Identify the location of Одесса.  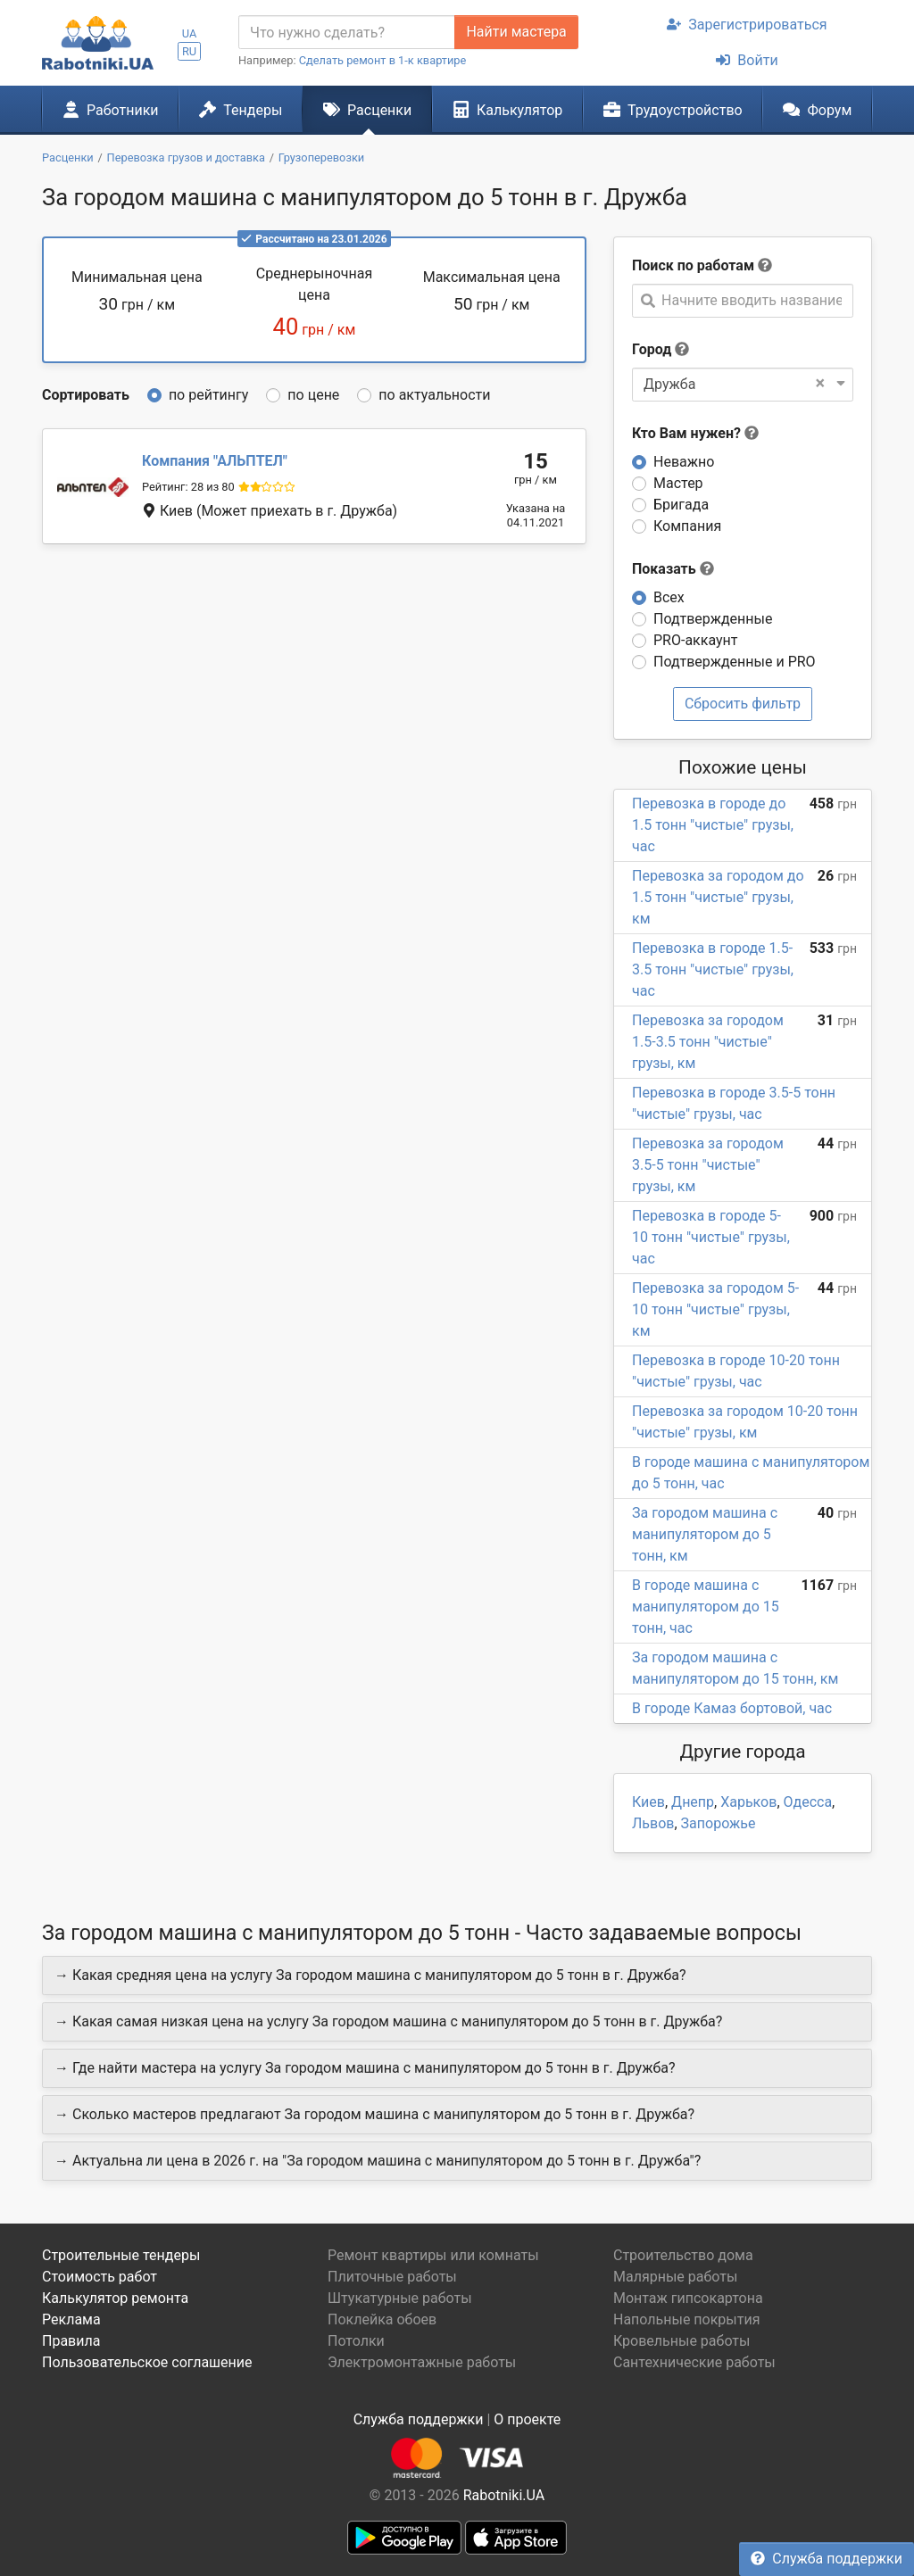
(808, 1801).